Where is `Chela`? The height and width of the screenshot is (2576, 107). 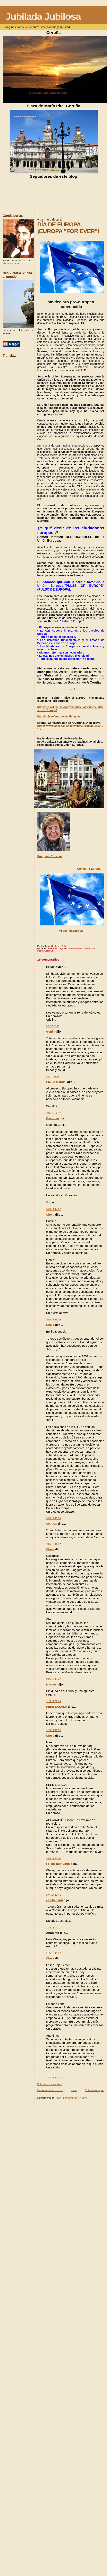
Chela is located at coordinates (50, 1214).